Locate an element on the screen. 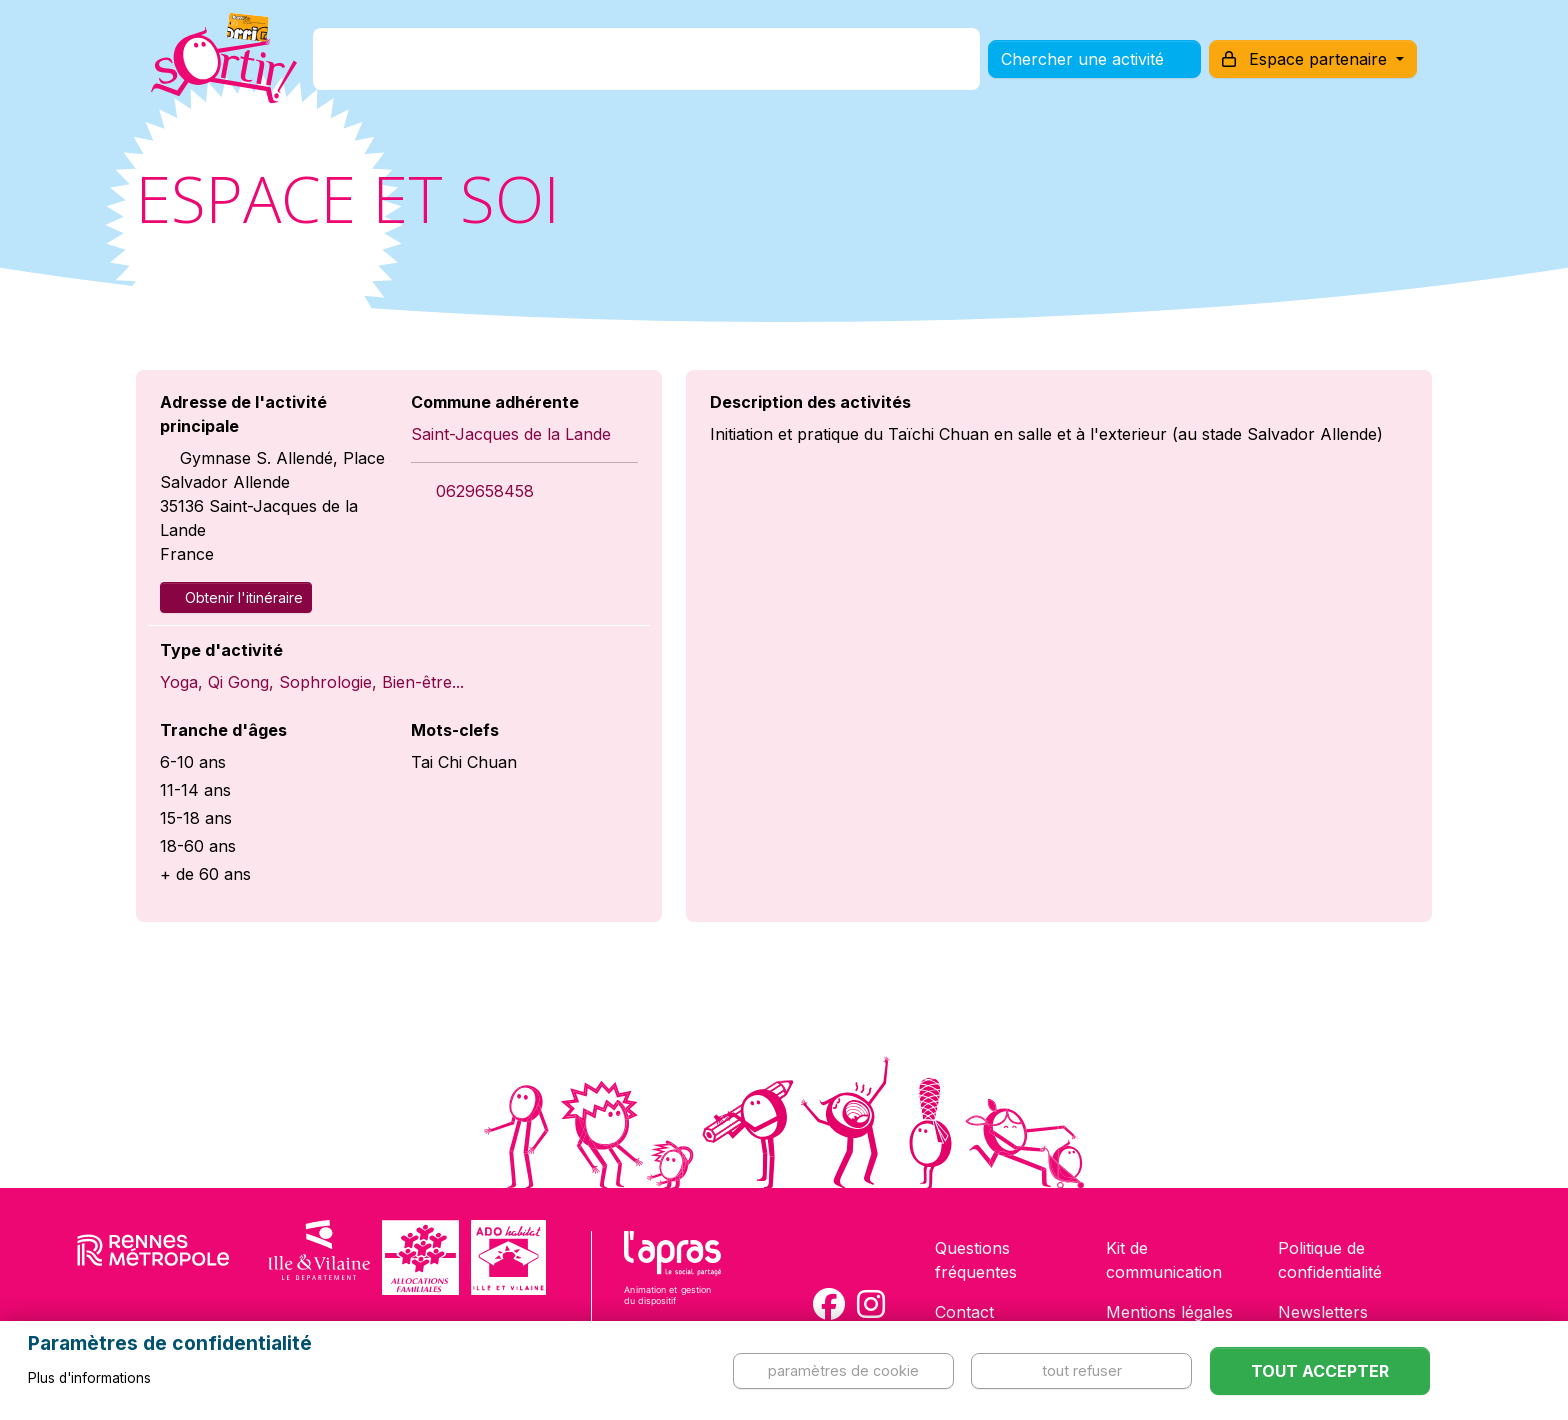 This screenshot has height=1420, width=1568. [Compte Instagram de la carte Sortir !] is located at coordinates (871, 1304).